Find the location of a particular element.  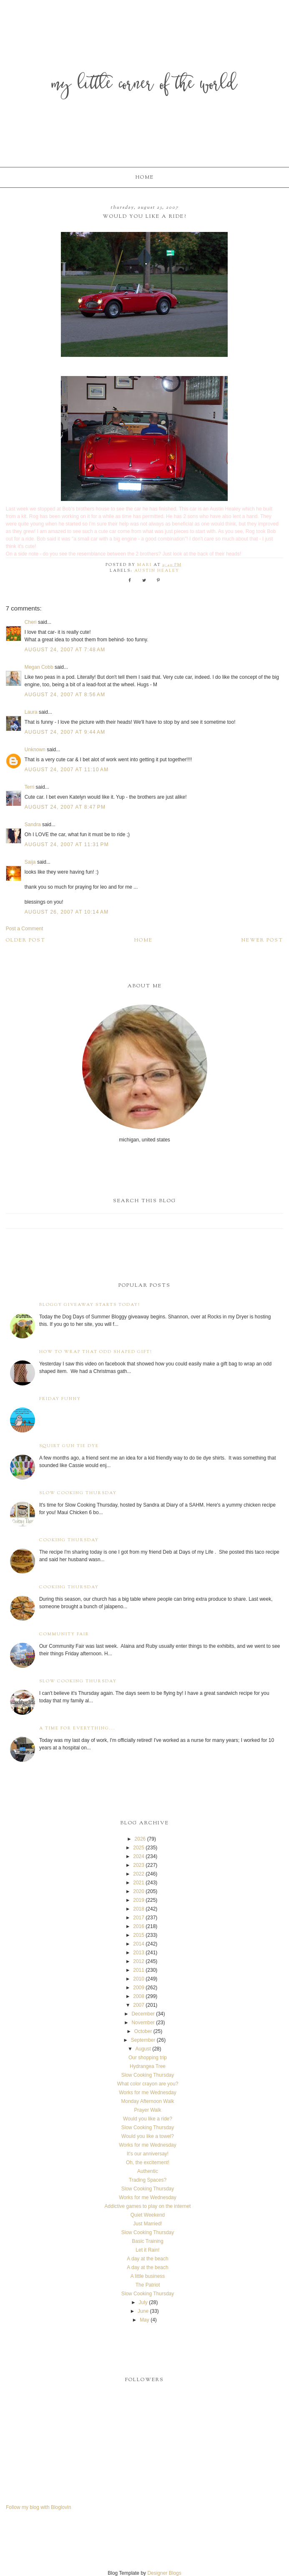

Squirt Gun Tie Dye is located at coordinates (69, 1446).